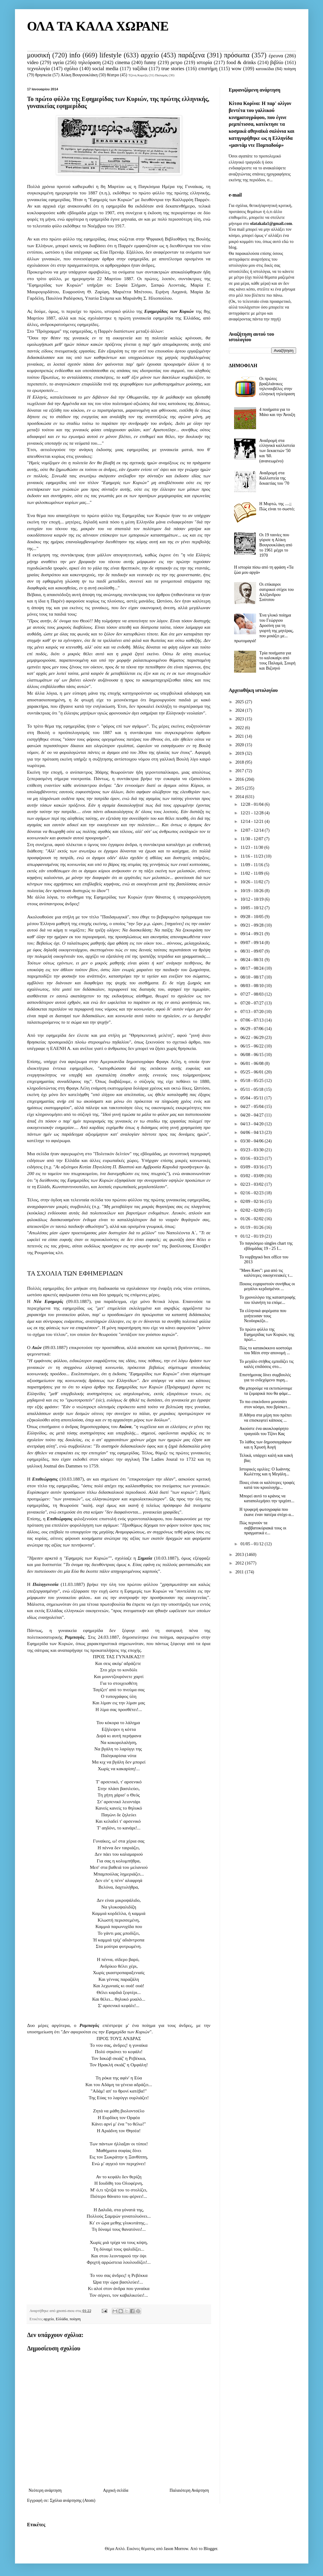 The height and width of the screenshot is (2576, 323). I want to click on 2019, so click(240, 753).